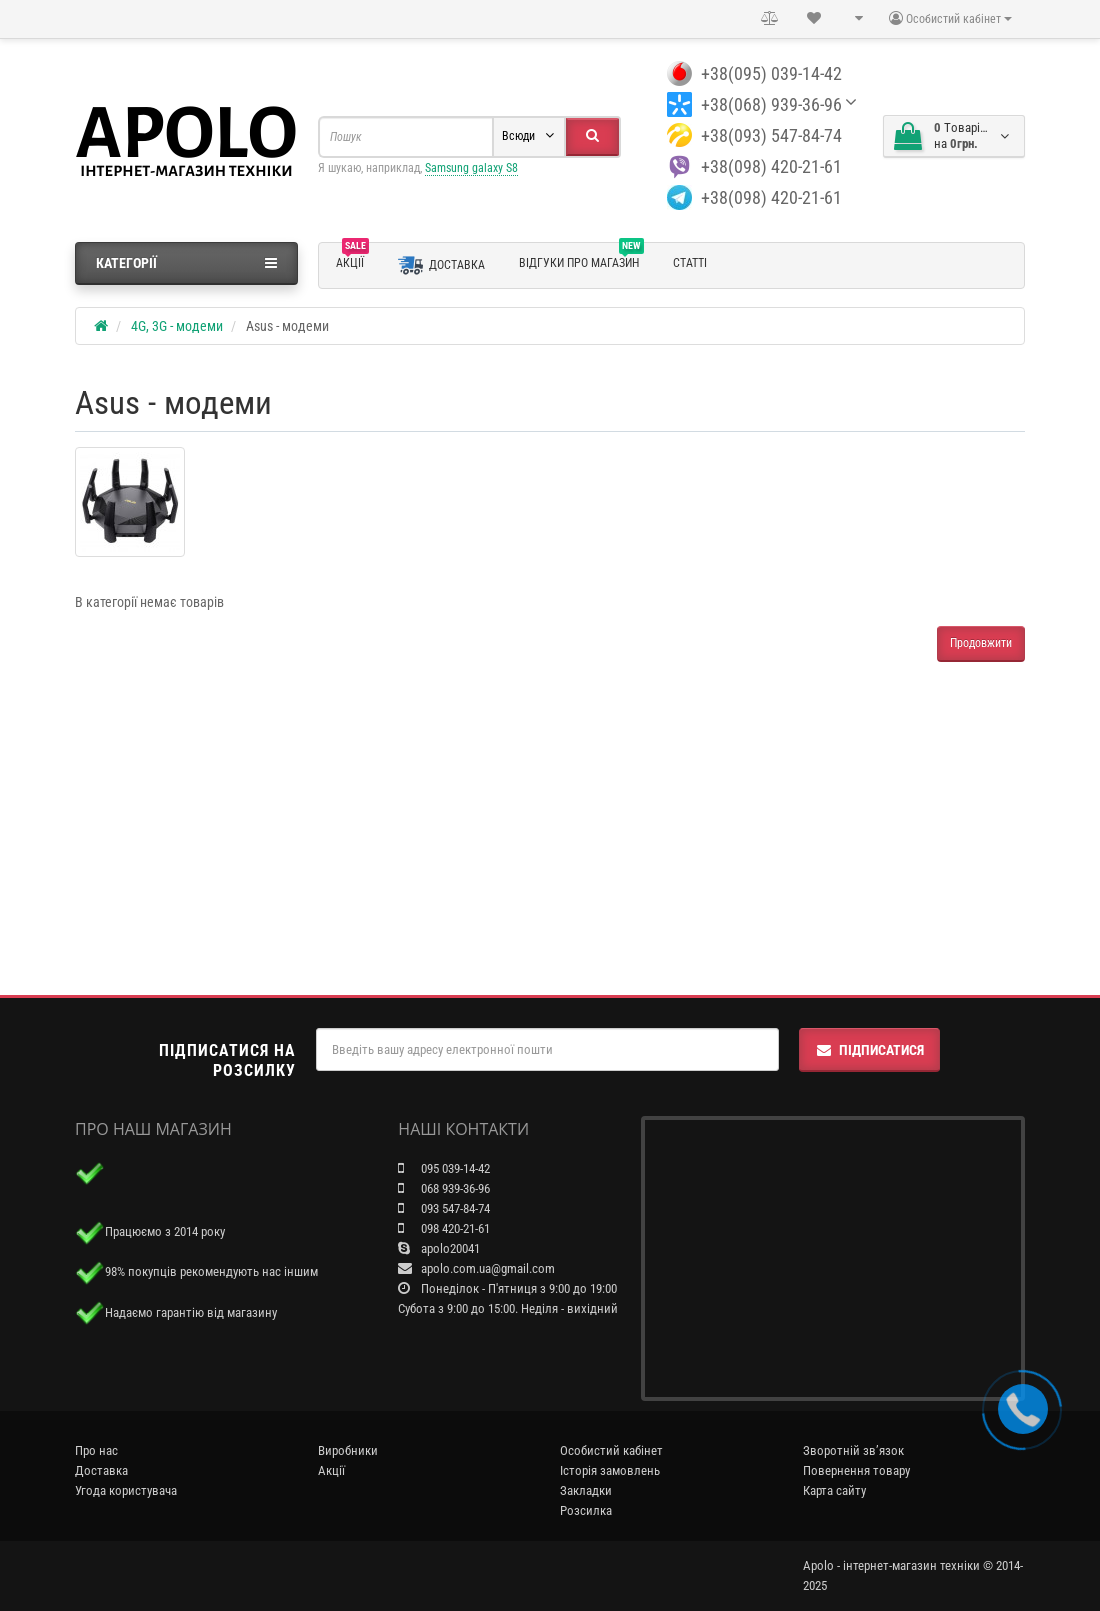 The height and width of the screenshot is (1611, 1100). Describe the element at coordinates (610, 1470) in the screenshot. I see `Історія замовлень` at that location.